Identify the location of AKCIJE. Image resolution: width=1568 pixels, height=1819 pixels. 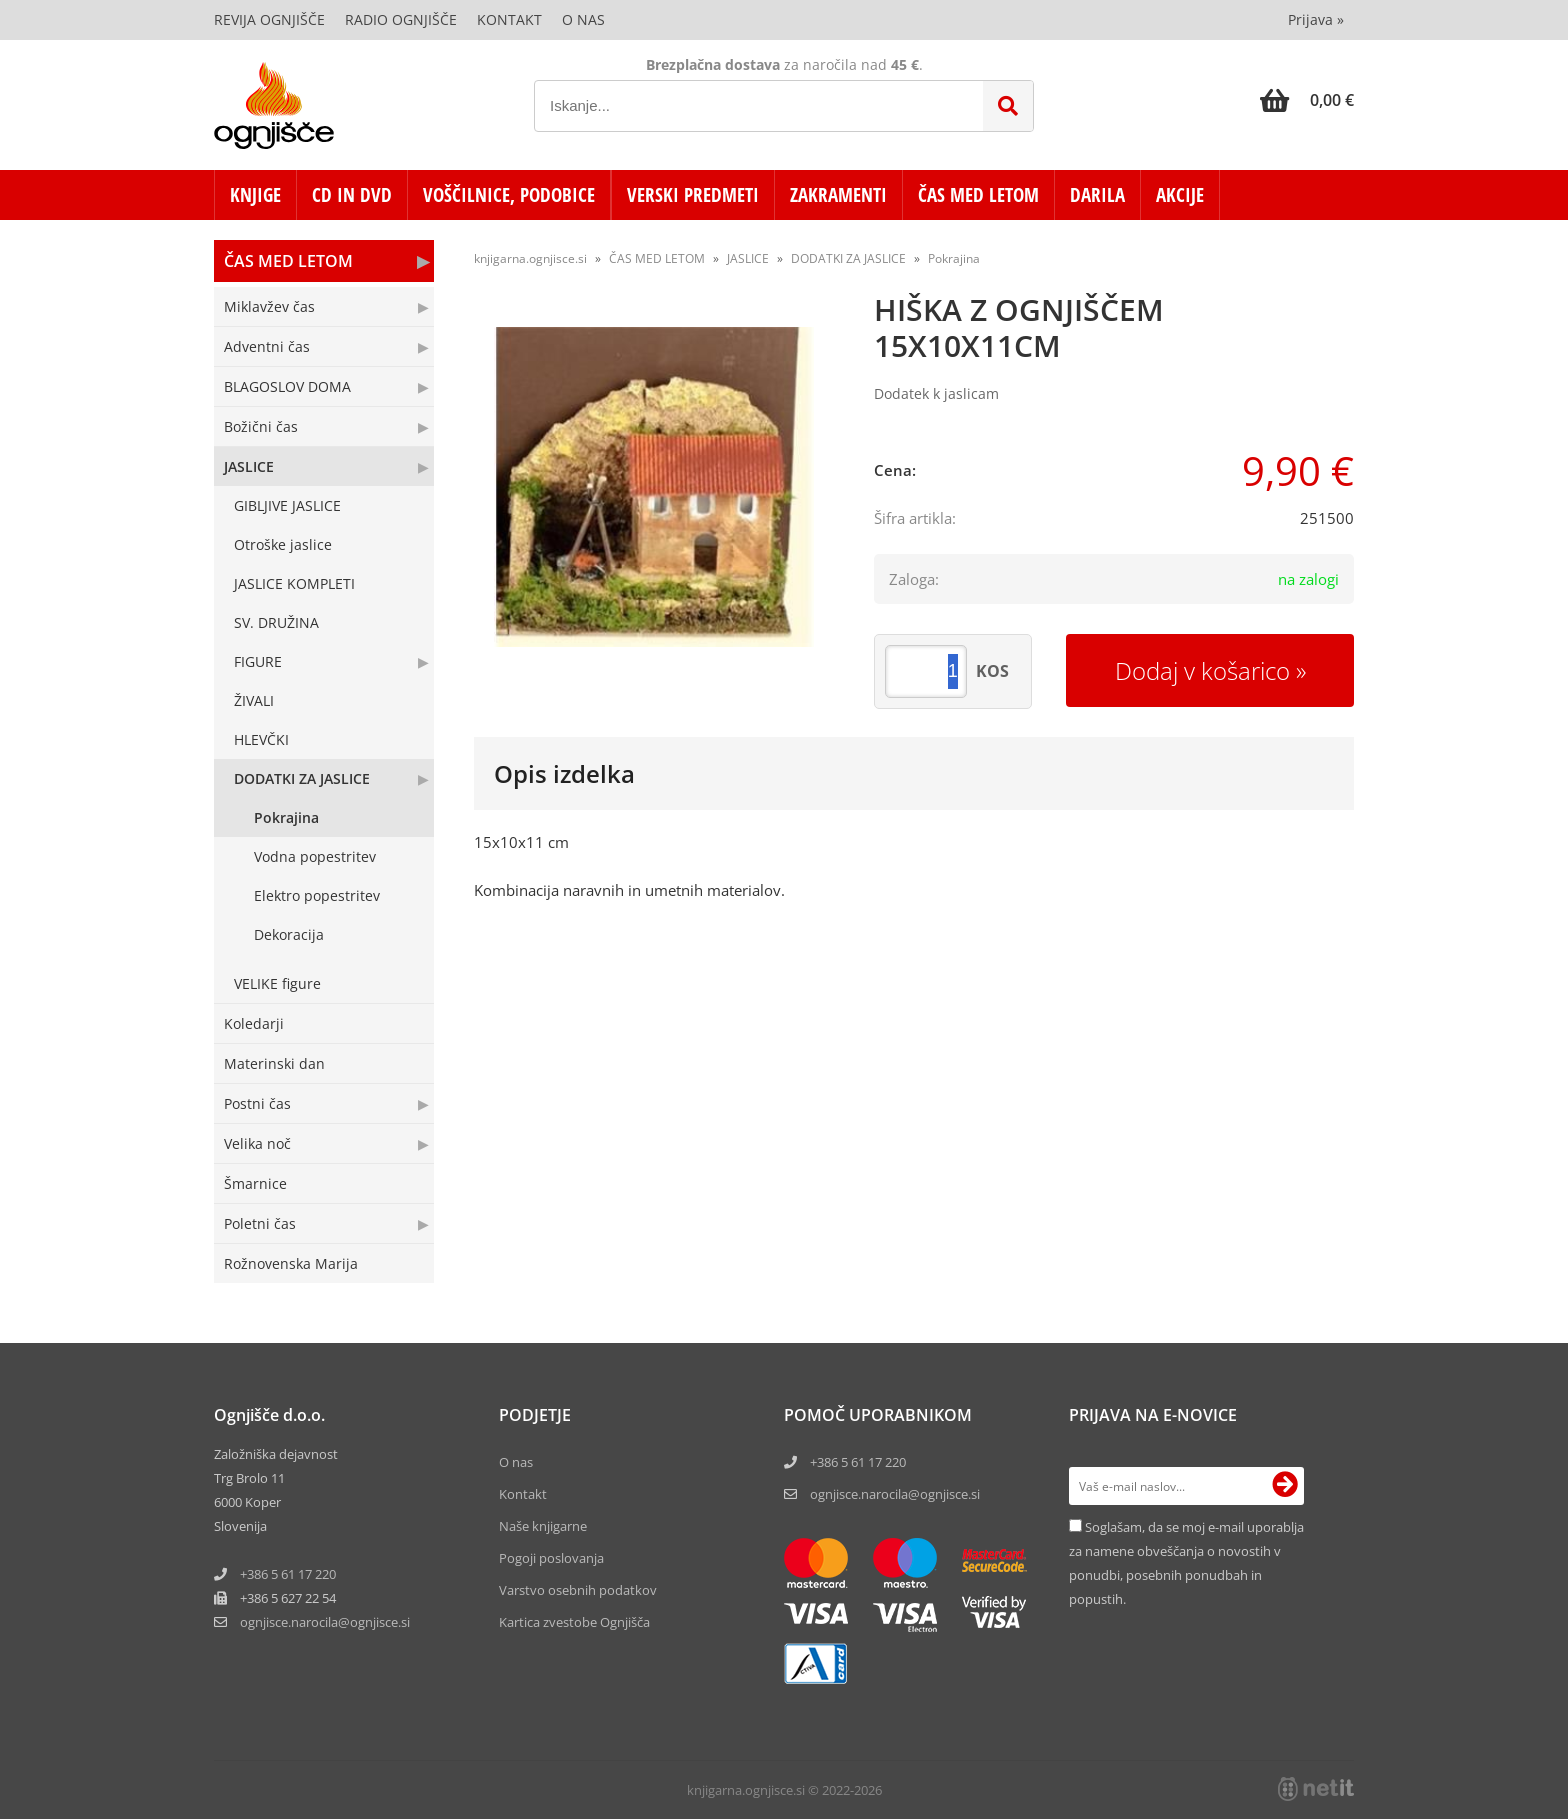
(1180, 195).